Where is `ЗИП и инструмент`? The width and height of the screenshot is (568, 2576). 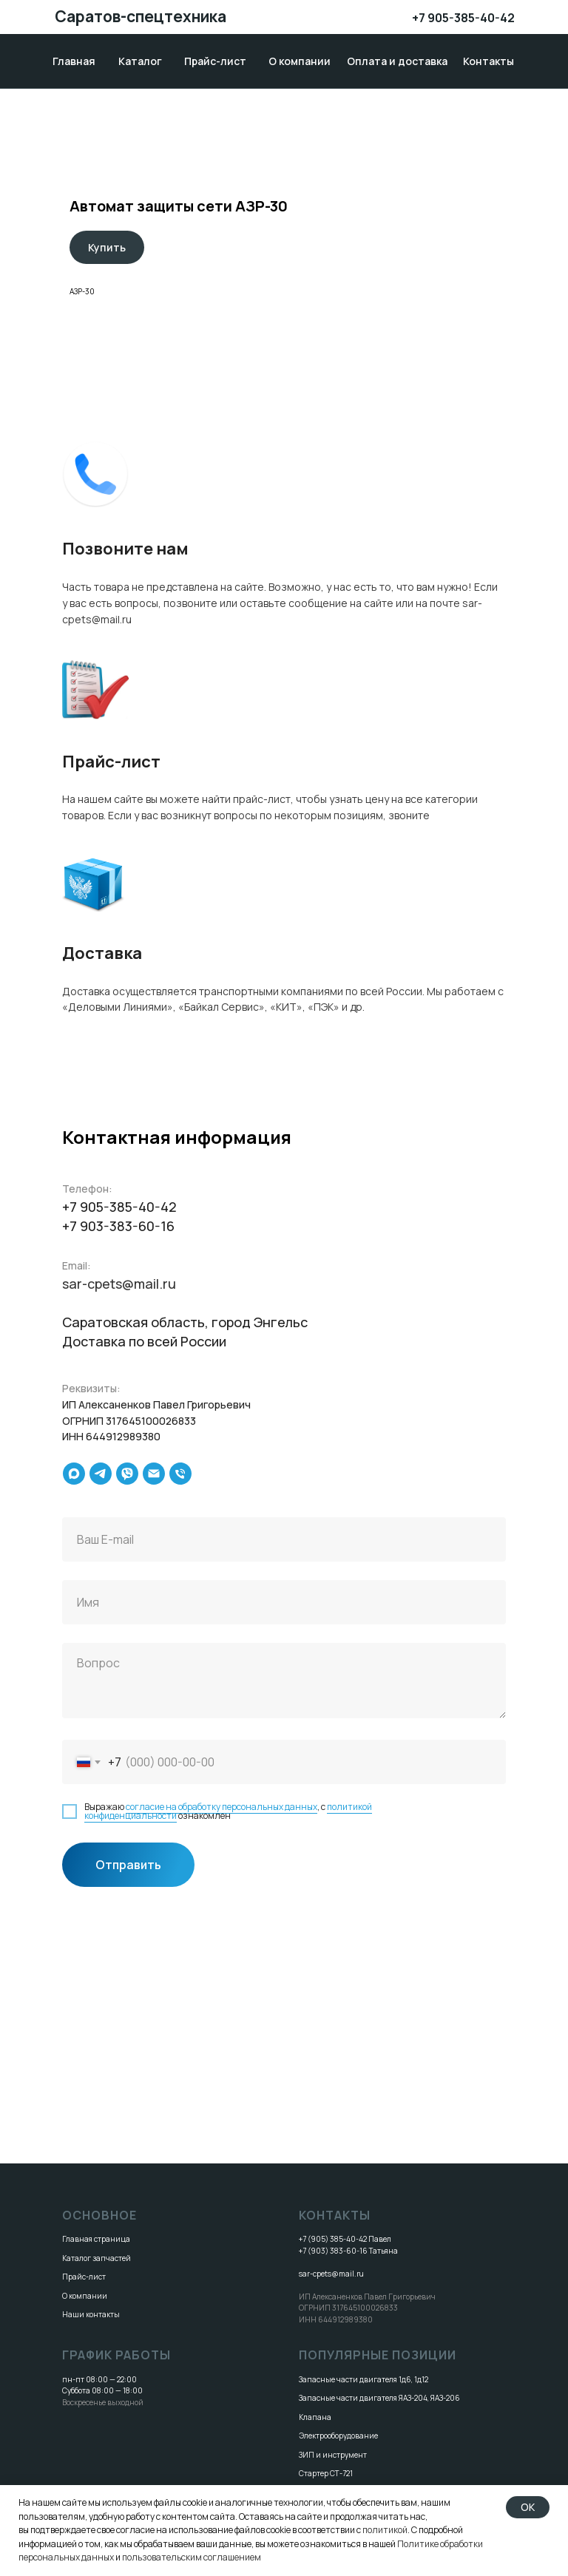
ЗИП и инструмент is located at coordinates (333, 2455).